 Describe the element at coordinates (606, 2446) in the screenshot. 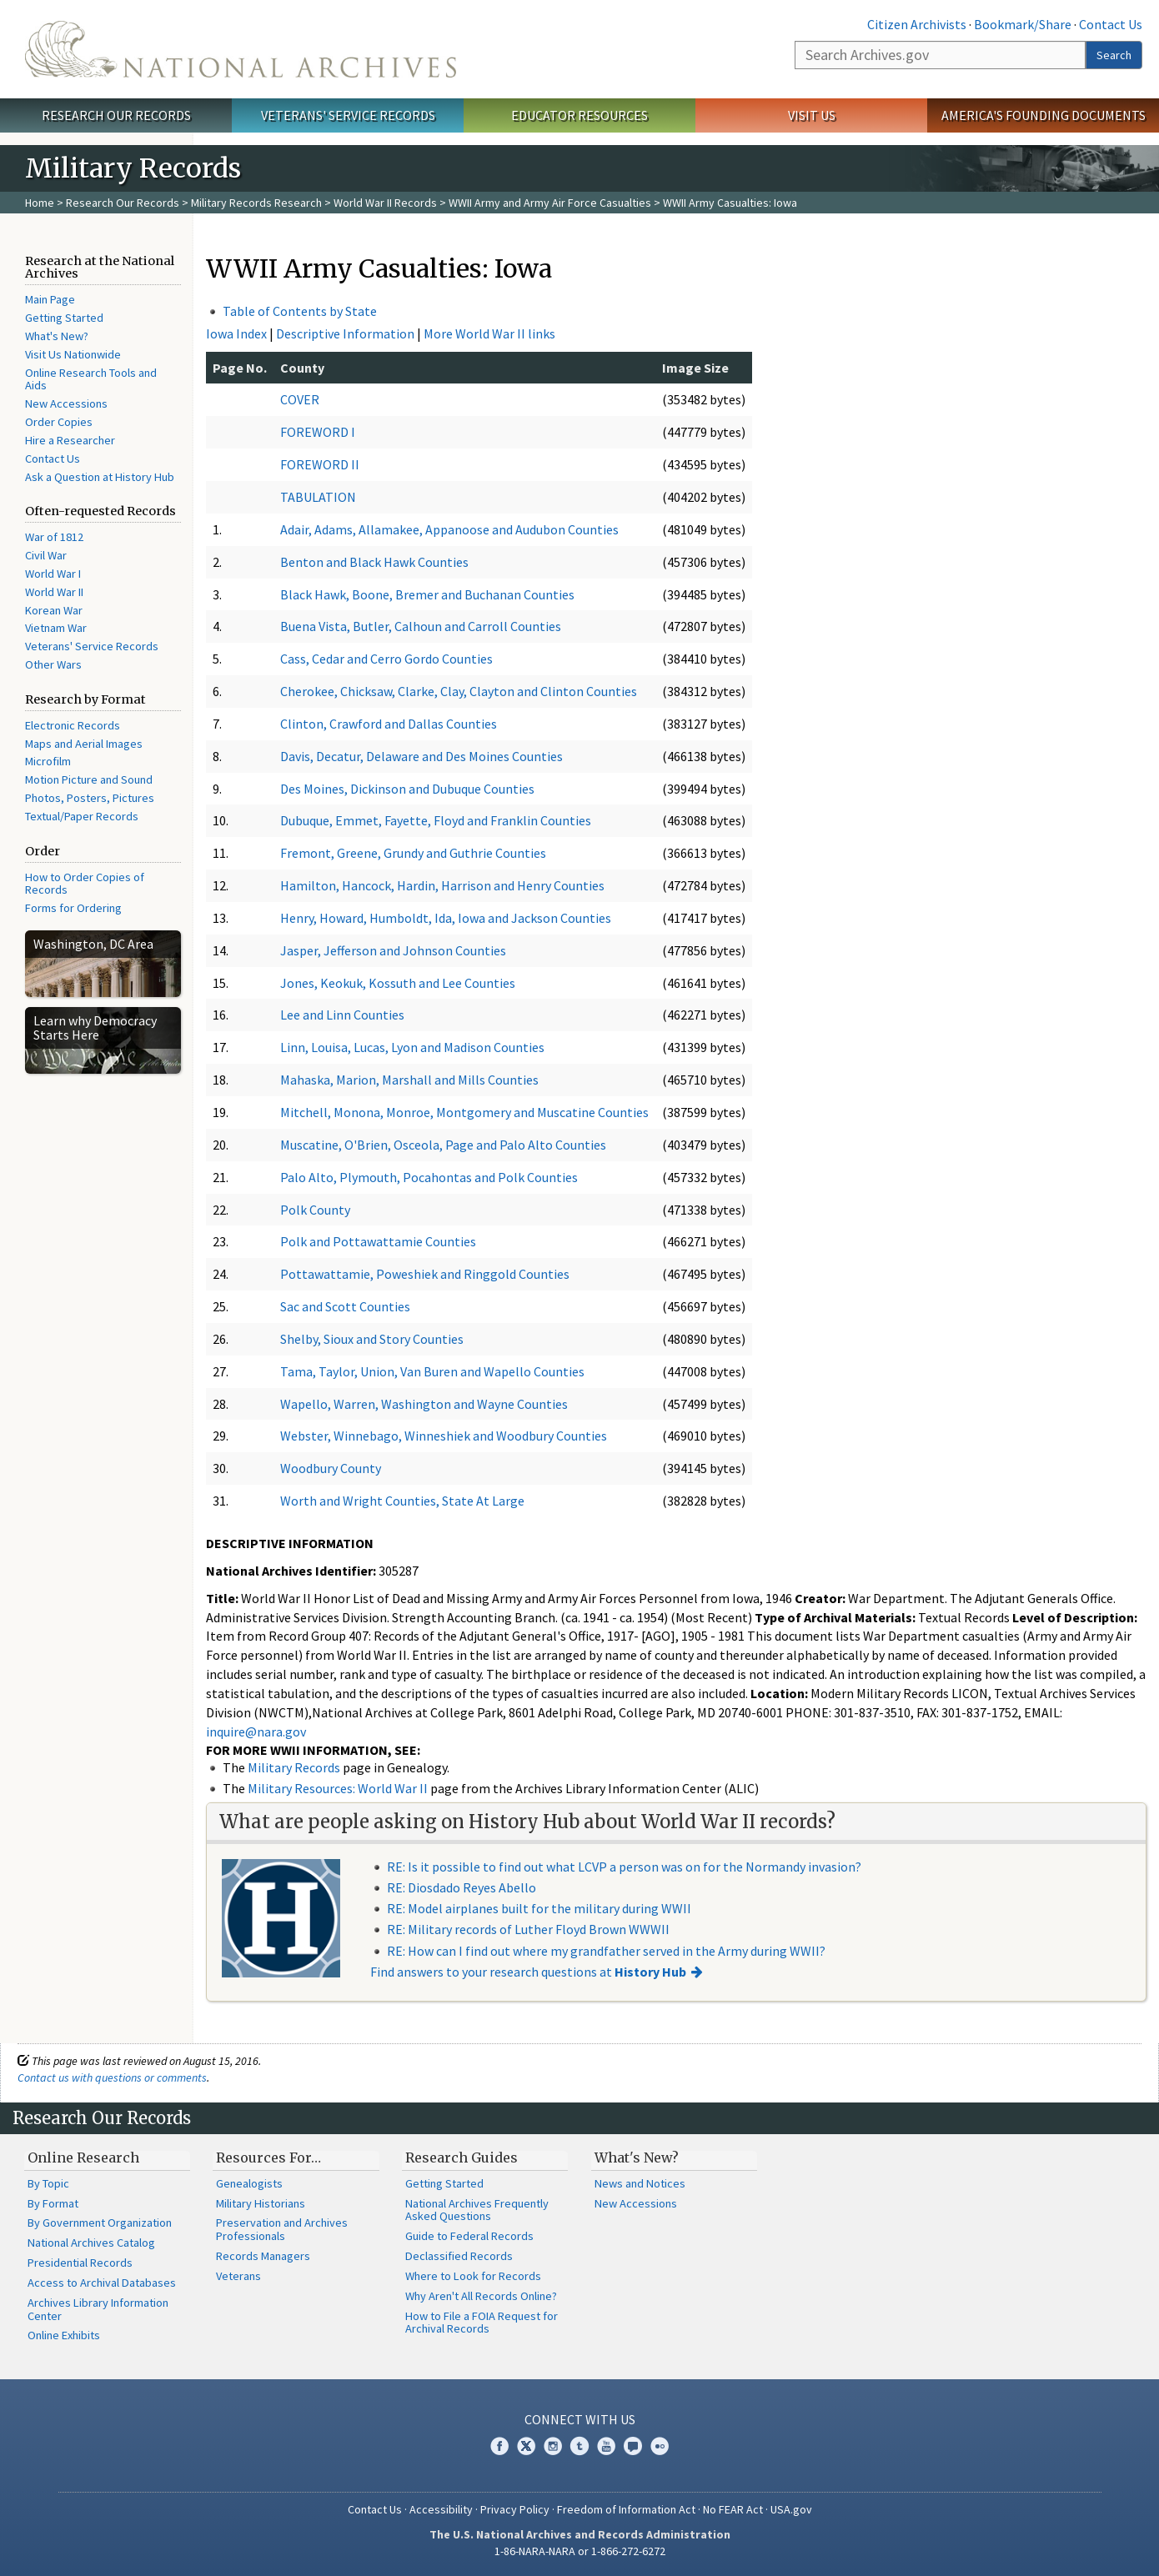

I see `YouTube` at that location.